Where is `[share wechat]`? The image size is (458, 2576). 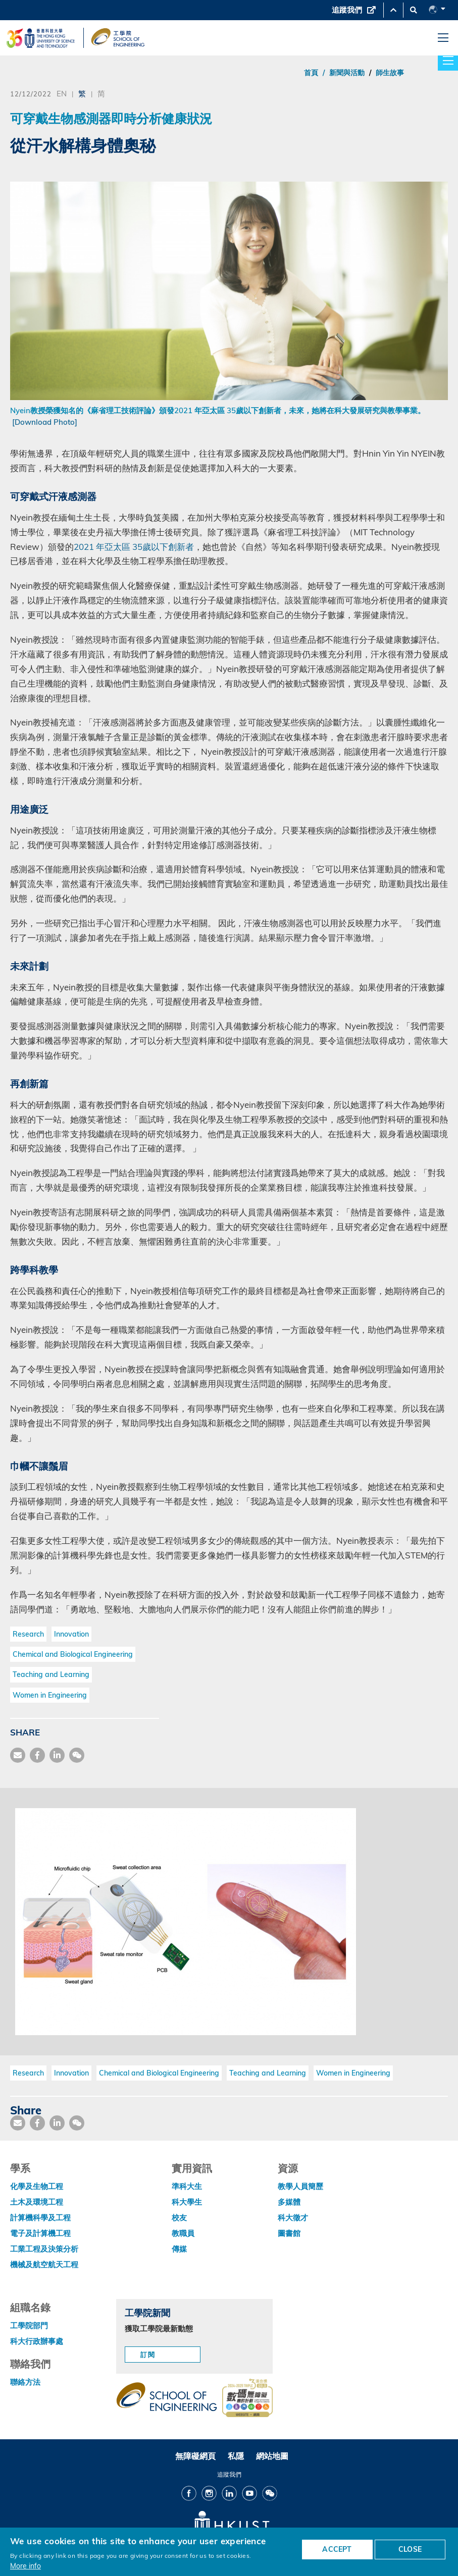 [share wechat] is located at coordinates (76, 1755).